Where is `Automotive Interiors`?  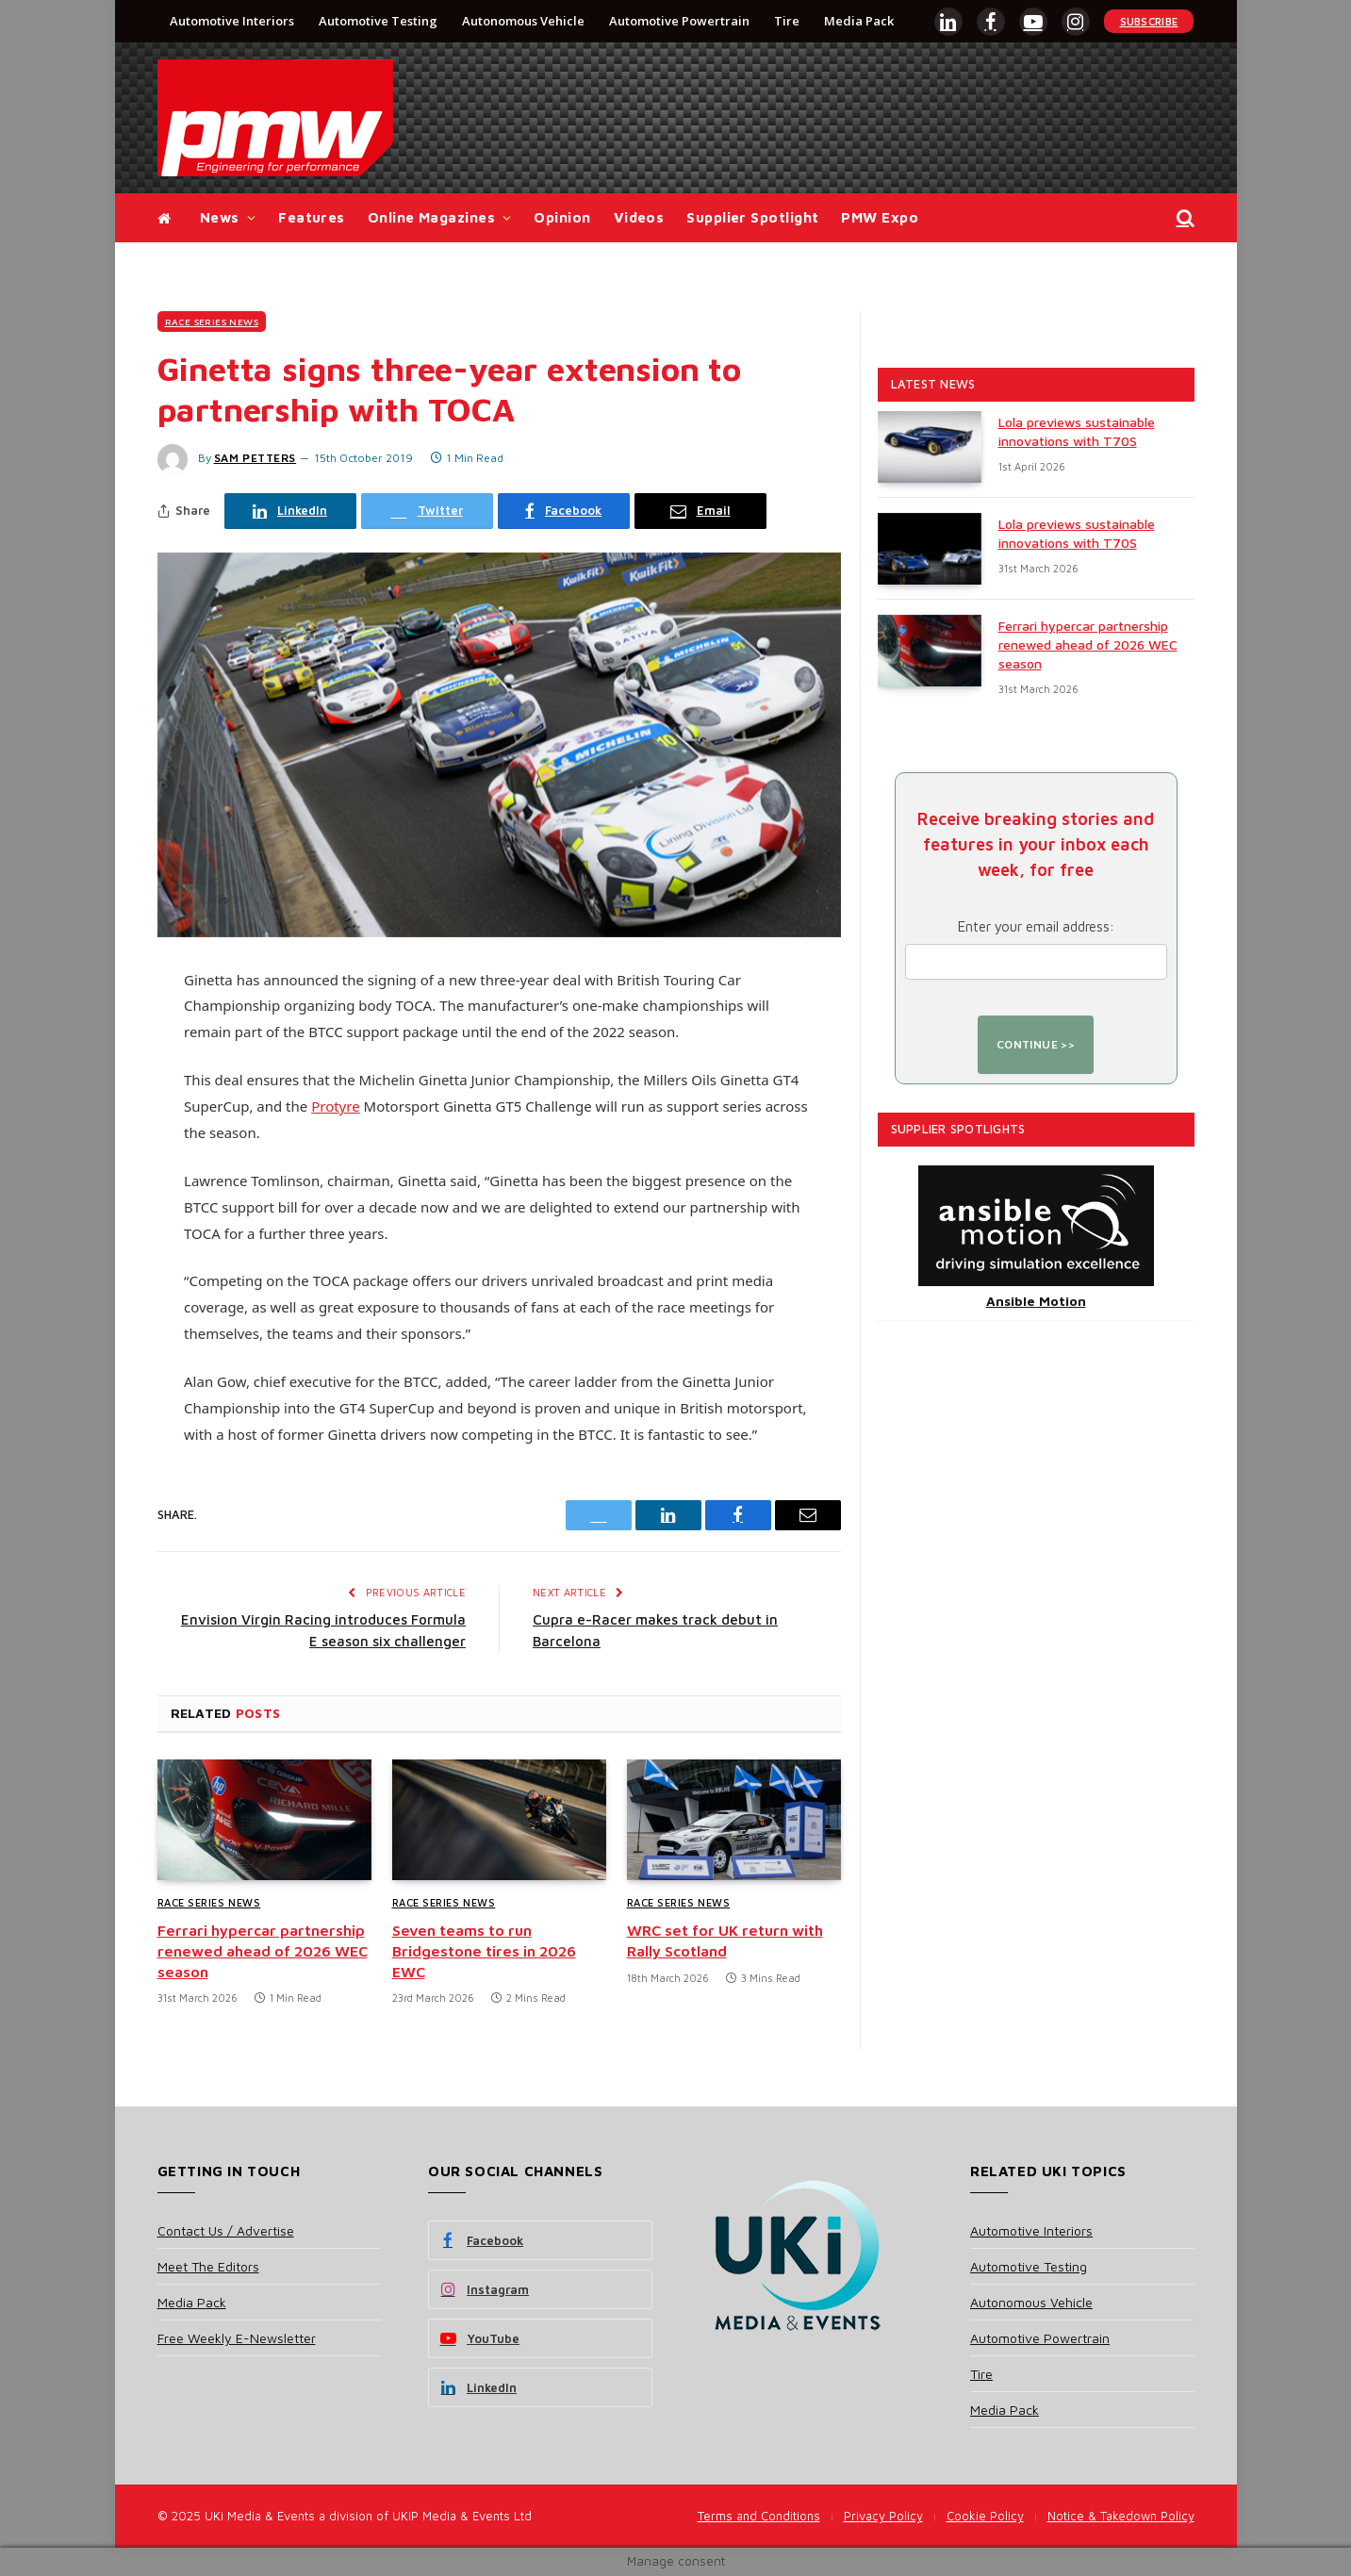 Automotive Interiors is located at coordinates (232, 20).